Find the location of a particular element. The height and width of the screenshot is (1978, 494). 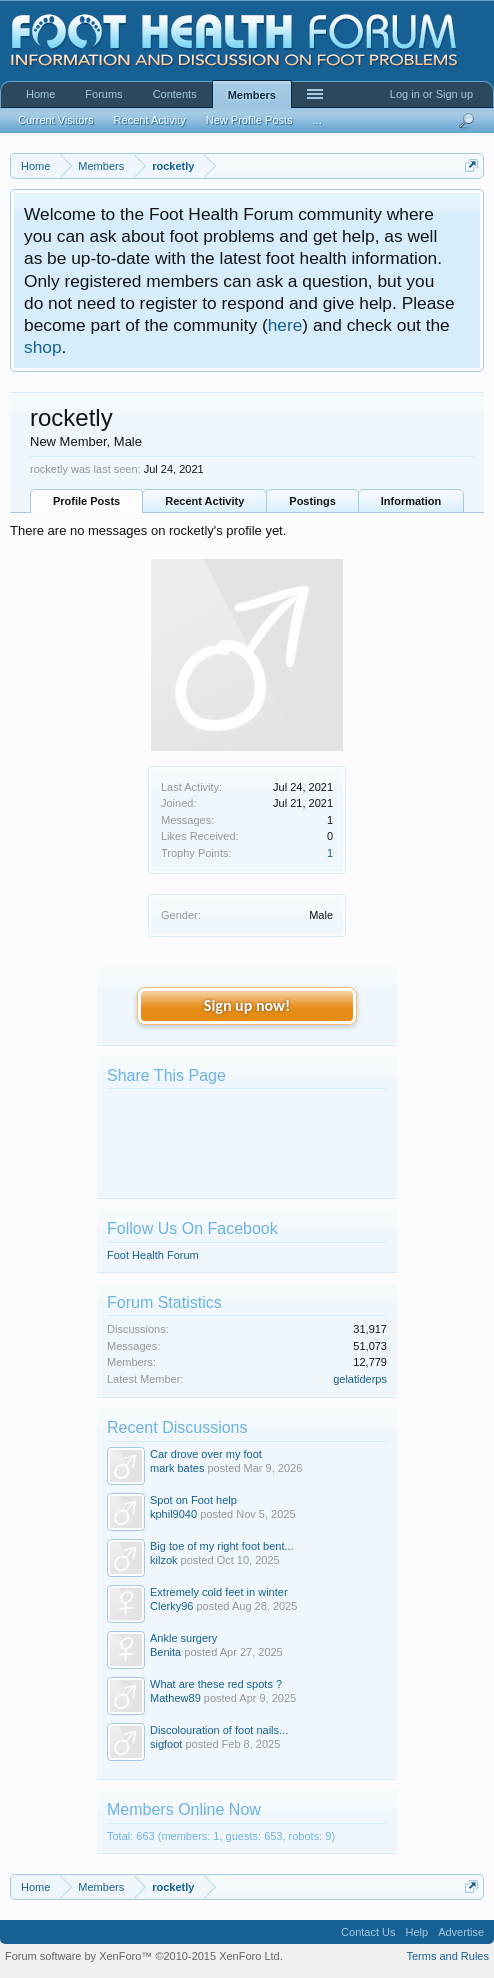

Postings is located at coordinates (312, 501).